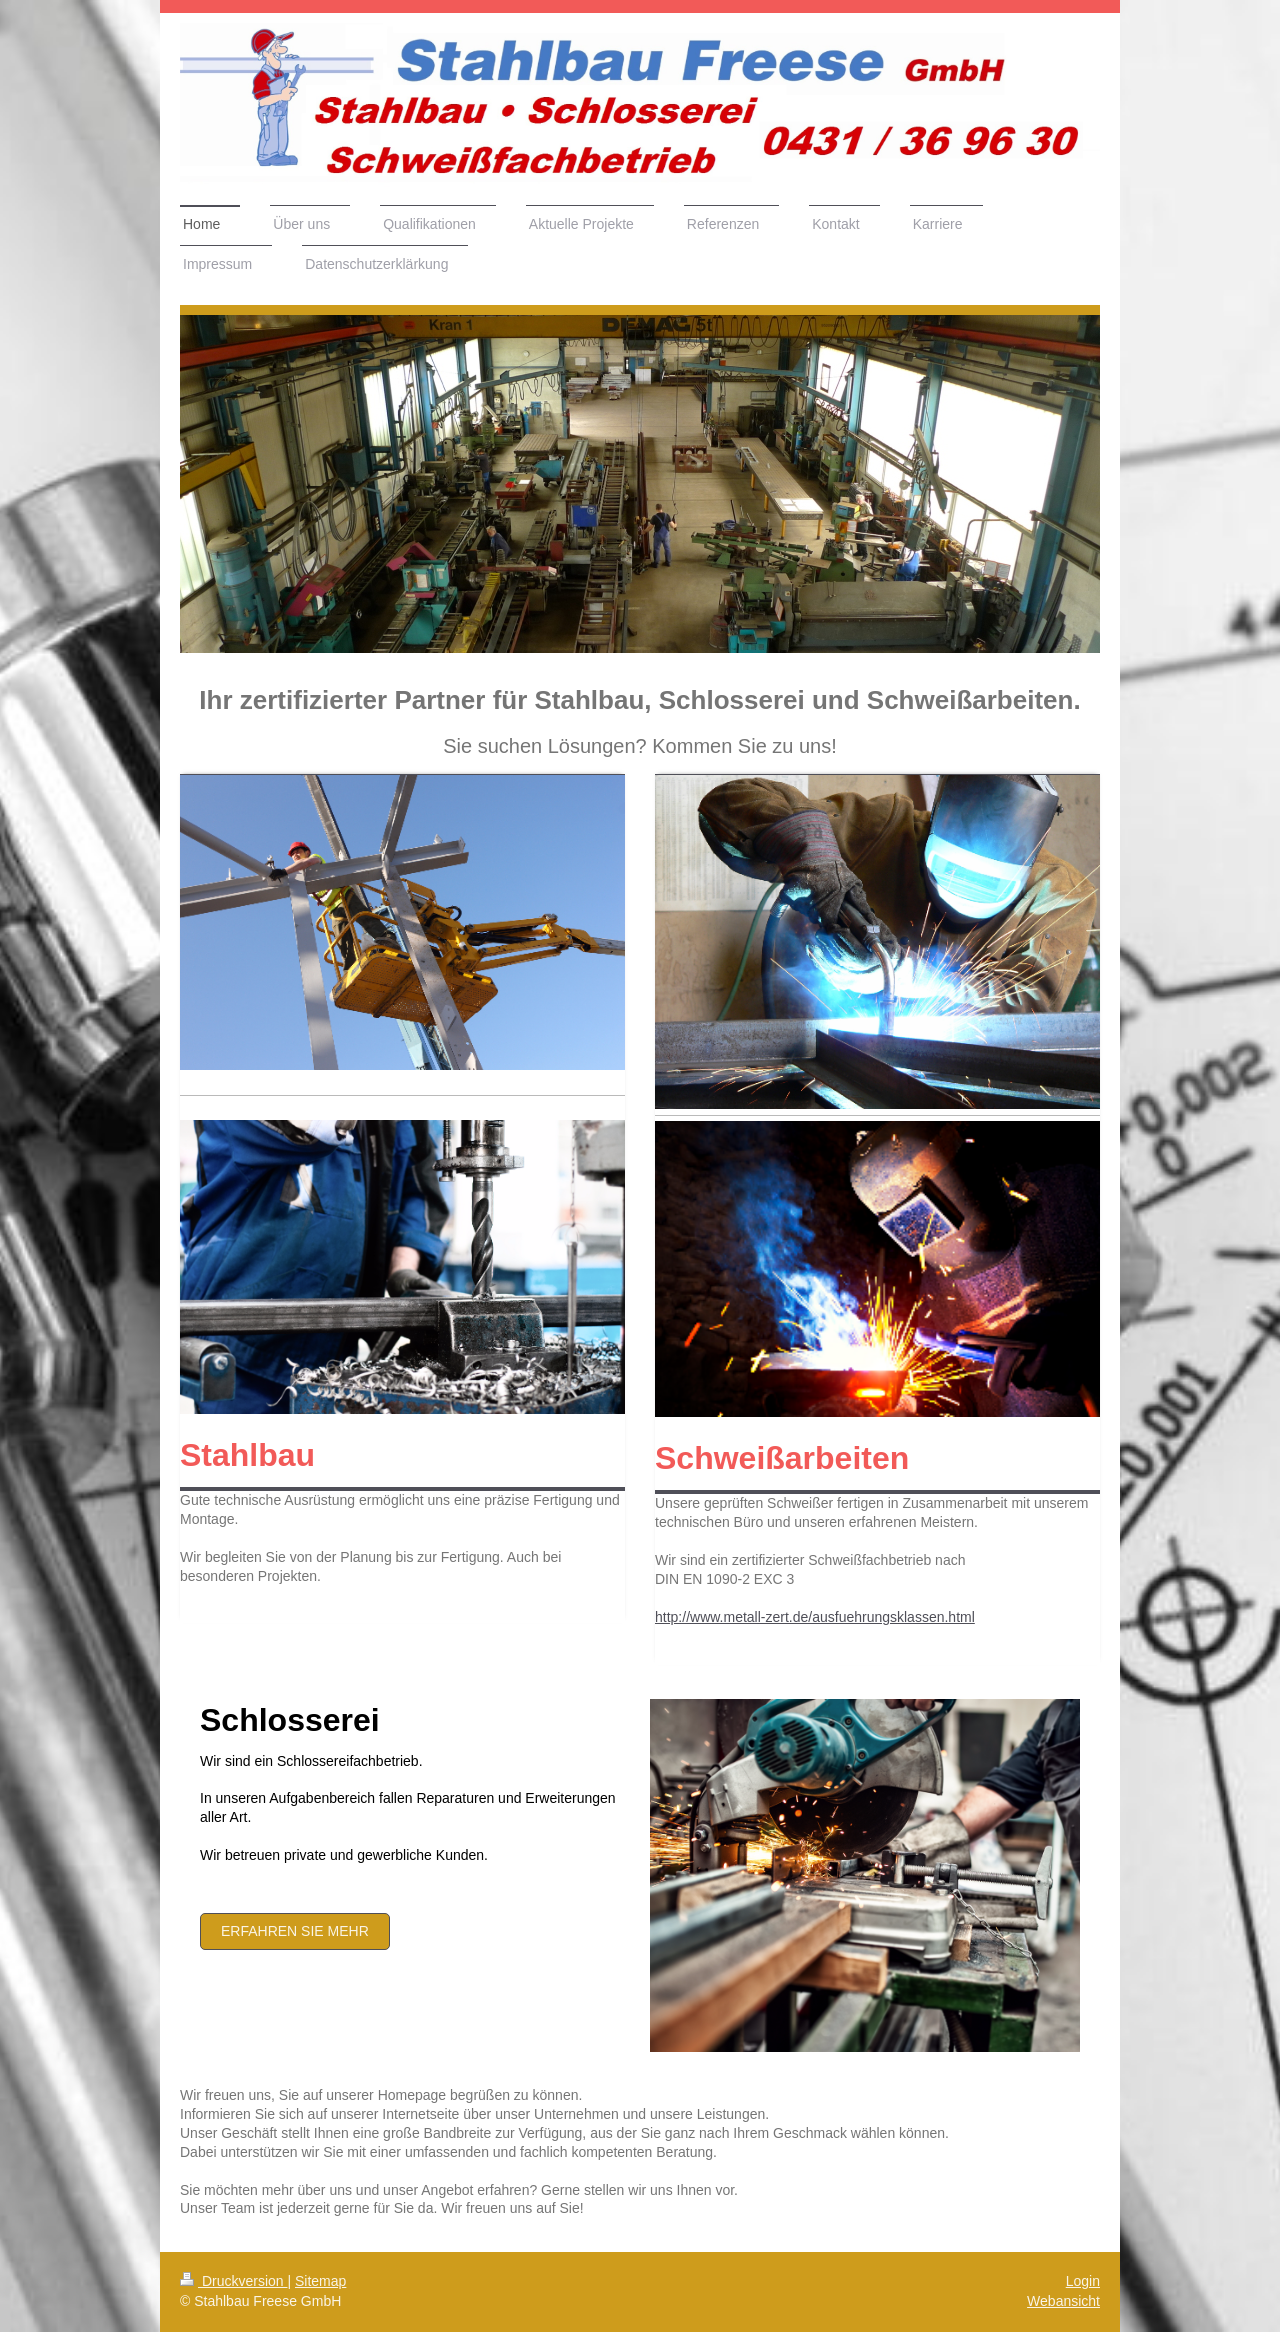 This screenshot has width=1280, height=2332. I want to click on http://www.metall-zert.de/ausfuehrungsklassen.html, so click(815, 1617).